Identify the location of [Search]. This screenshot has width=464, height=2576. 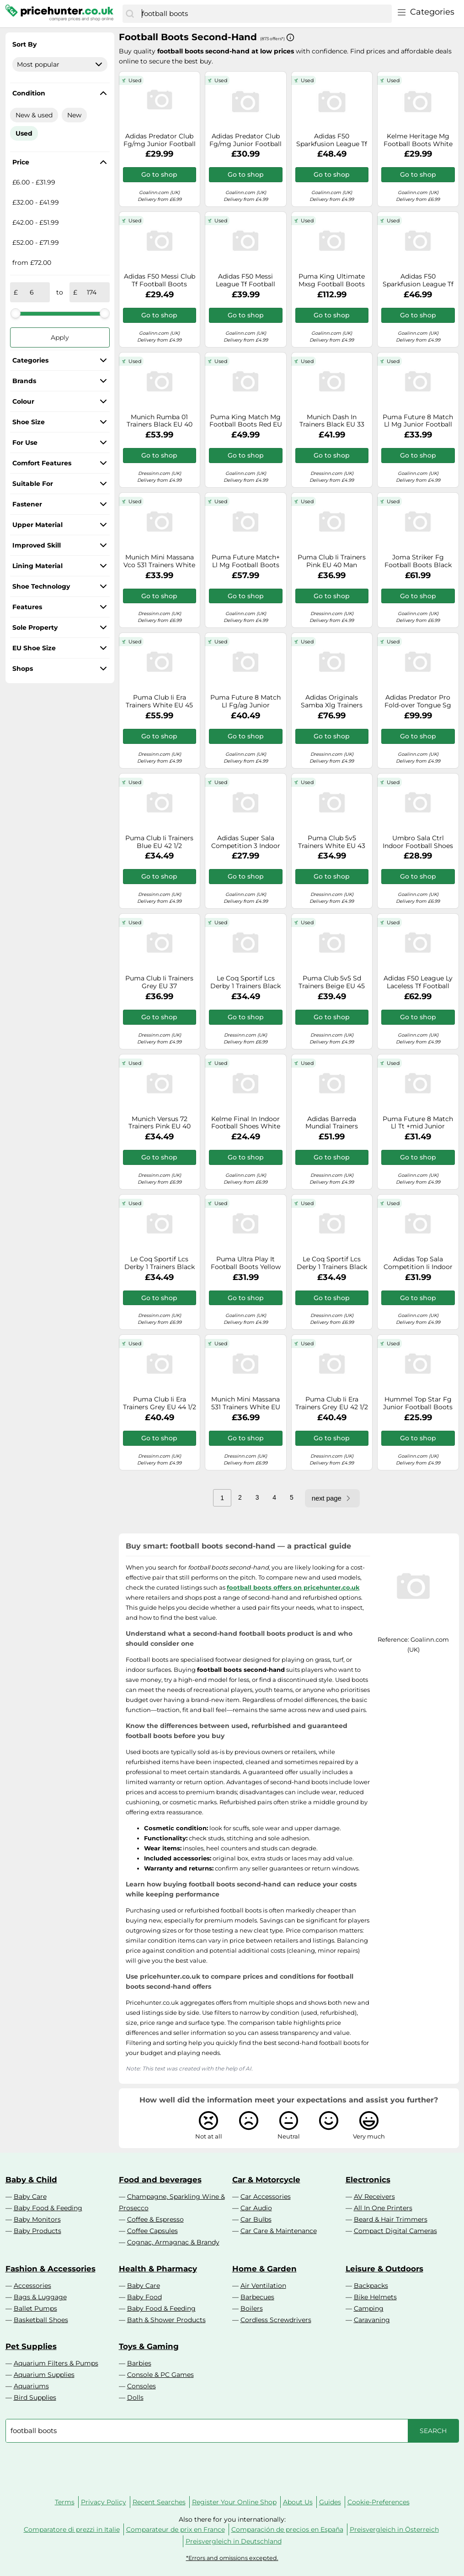
(130, 14).